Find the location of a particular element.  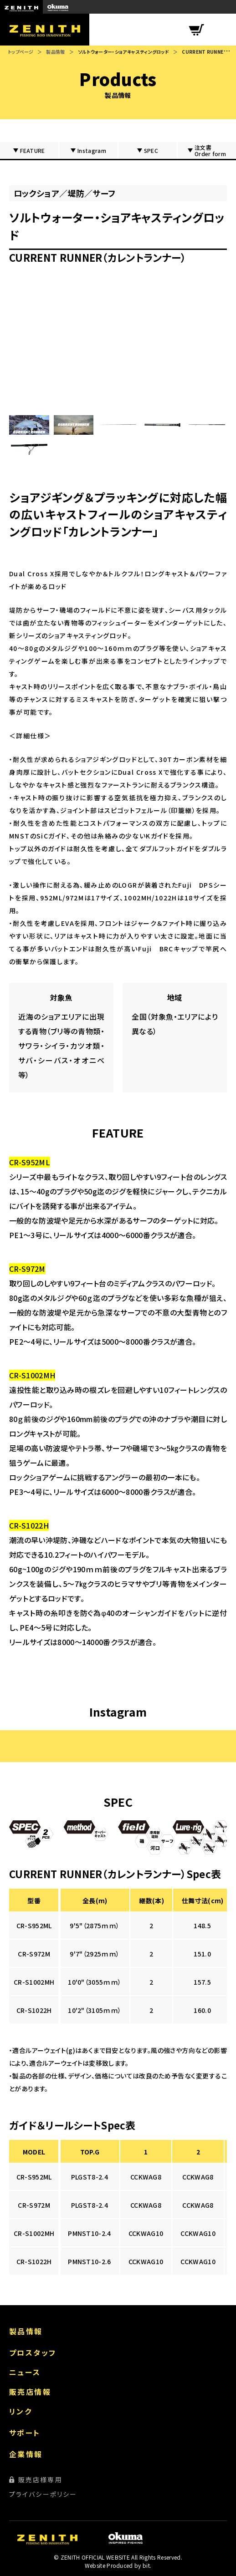

トップページ is located at coordinates (20, 51).